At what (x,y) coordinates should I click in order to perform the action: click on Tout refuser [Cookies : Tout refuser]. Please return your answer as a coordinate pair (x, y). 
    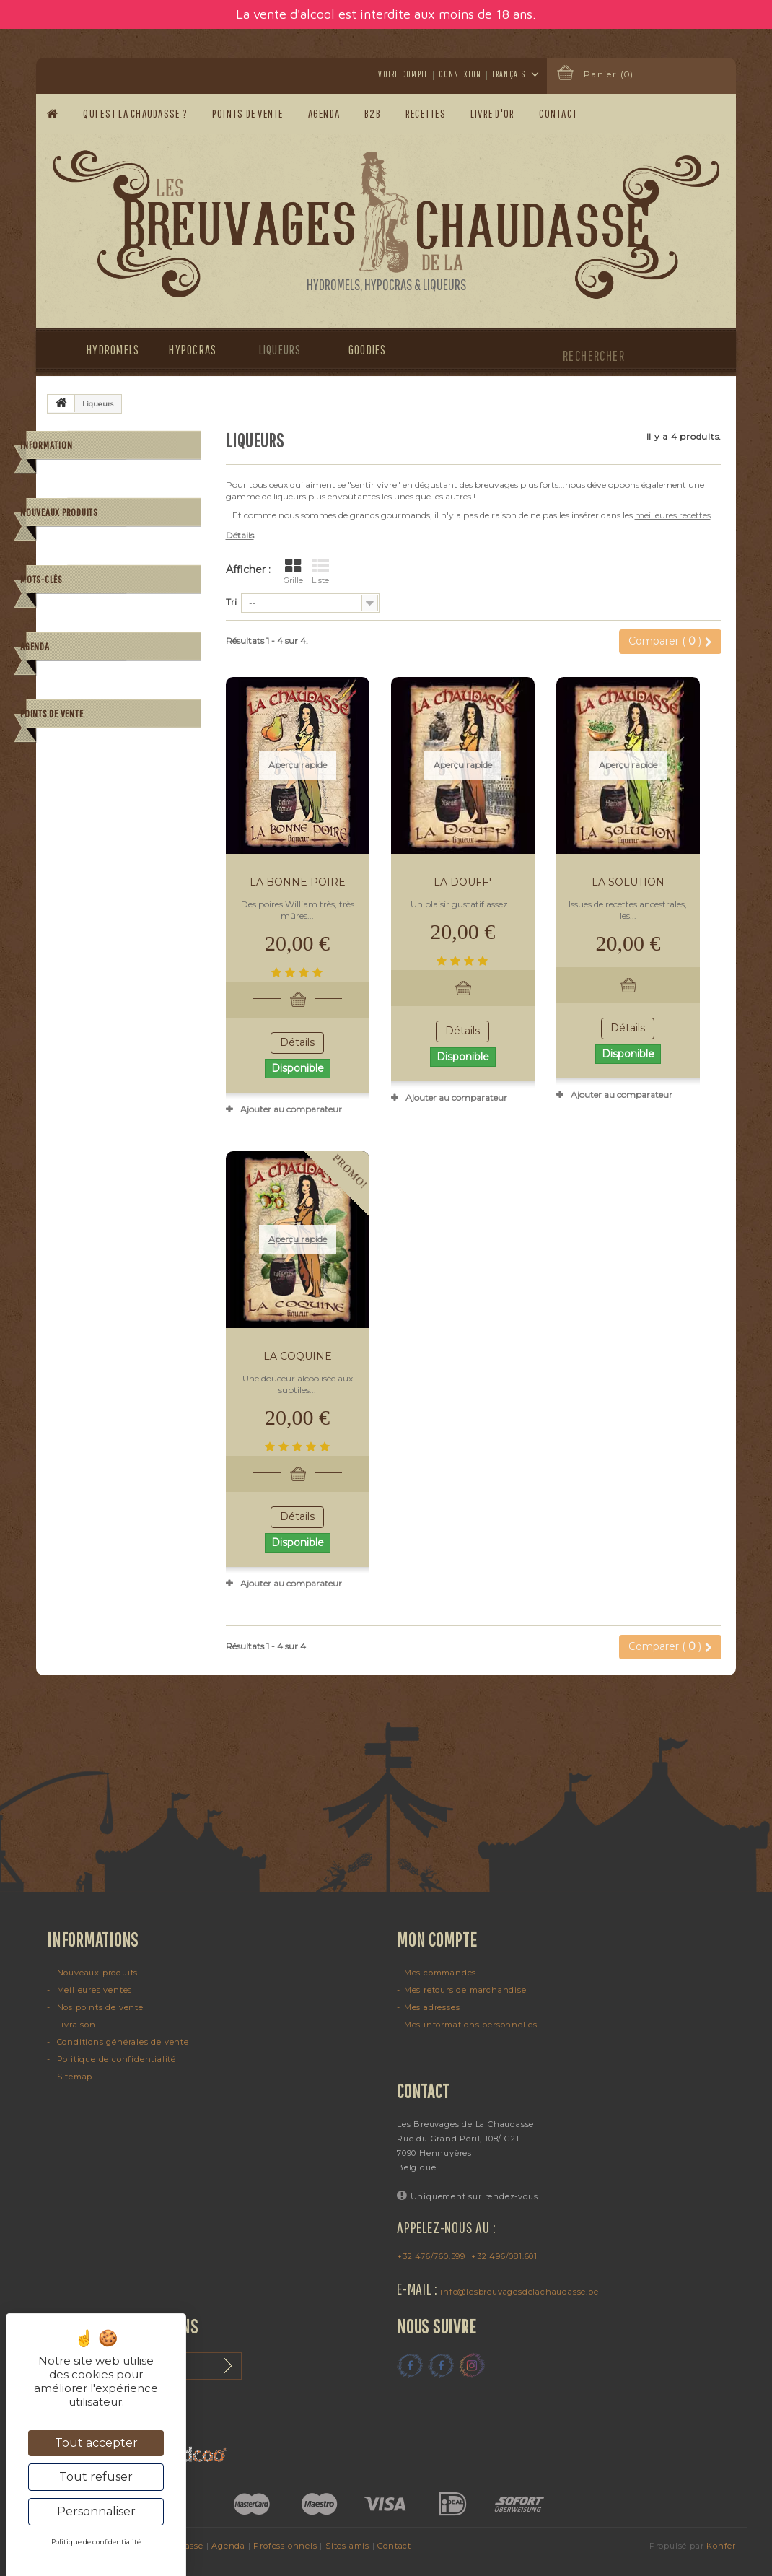
    Looking at the image, I should click on (96, 2477).